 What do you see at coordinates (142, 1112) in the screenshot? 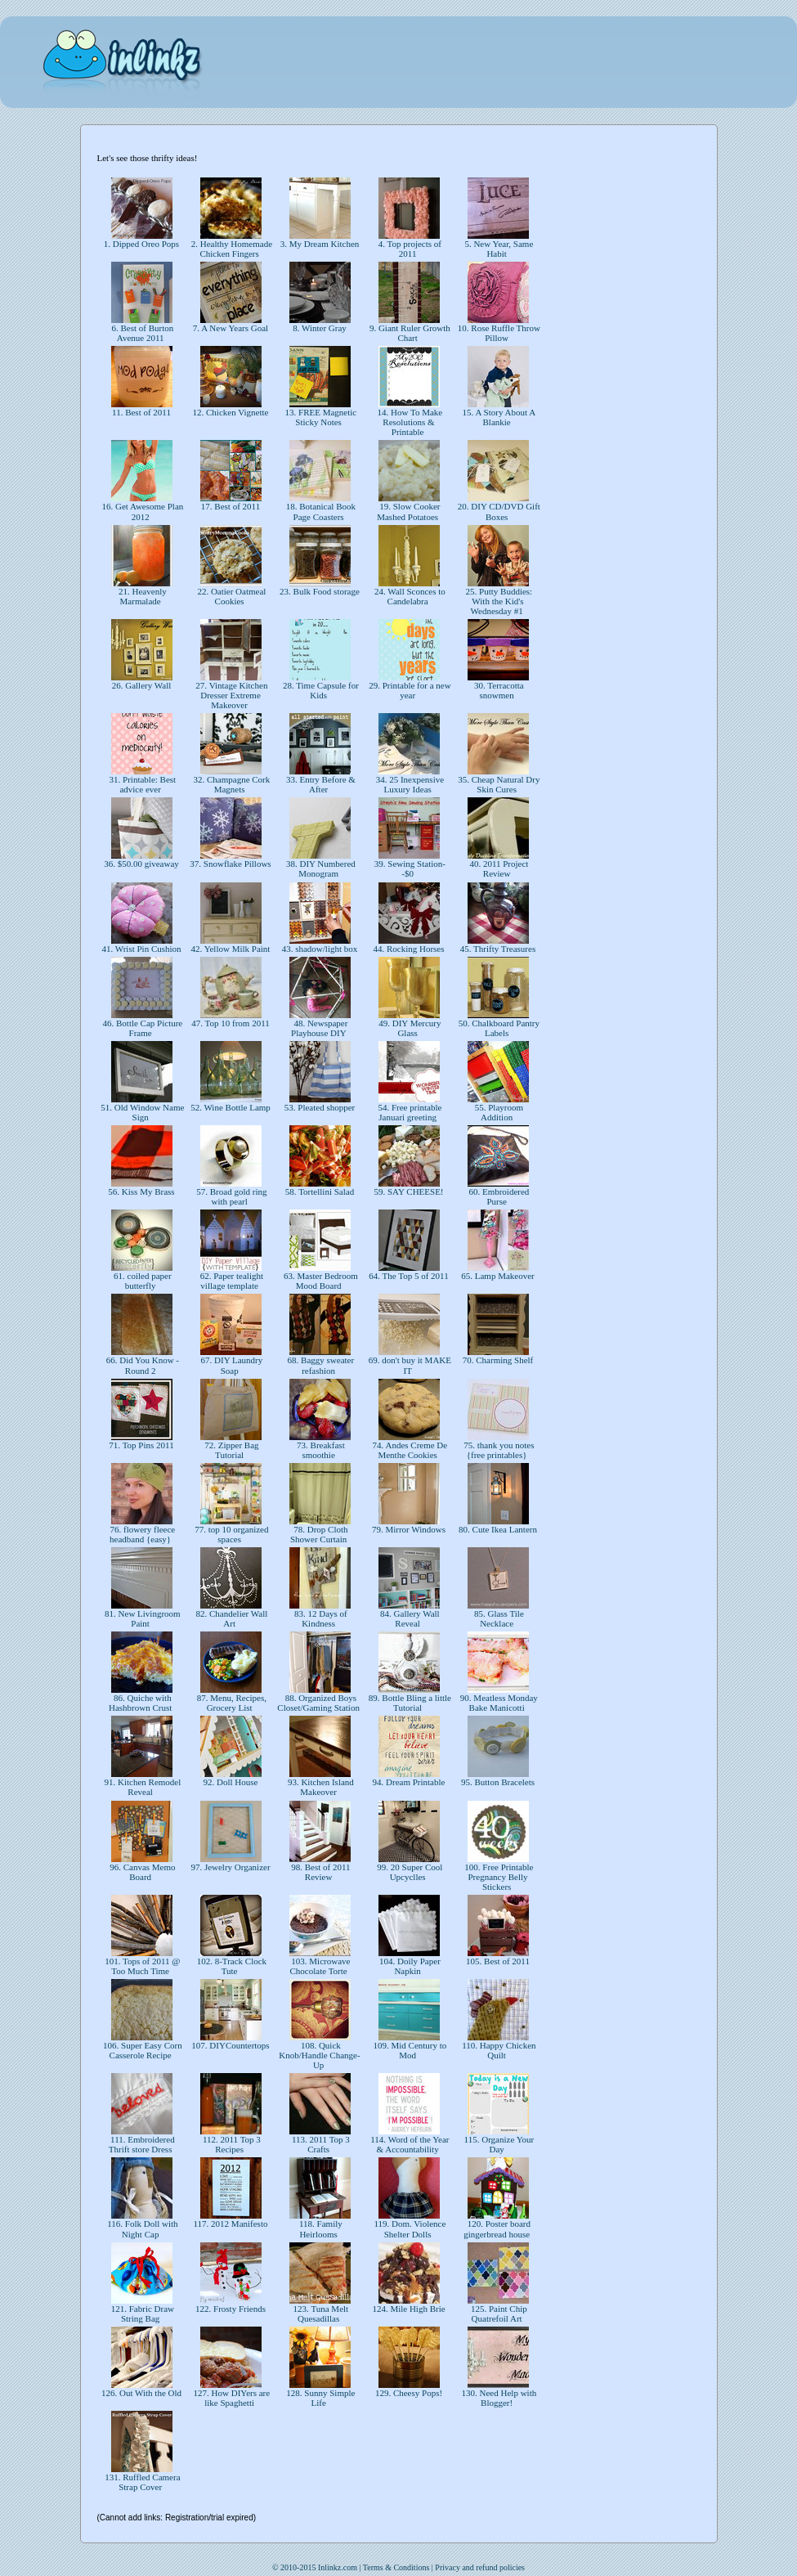
I see `51. Old Window Name Sign` at bounding box center [142, 1112].